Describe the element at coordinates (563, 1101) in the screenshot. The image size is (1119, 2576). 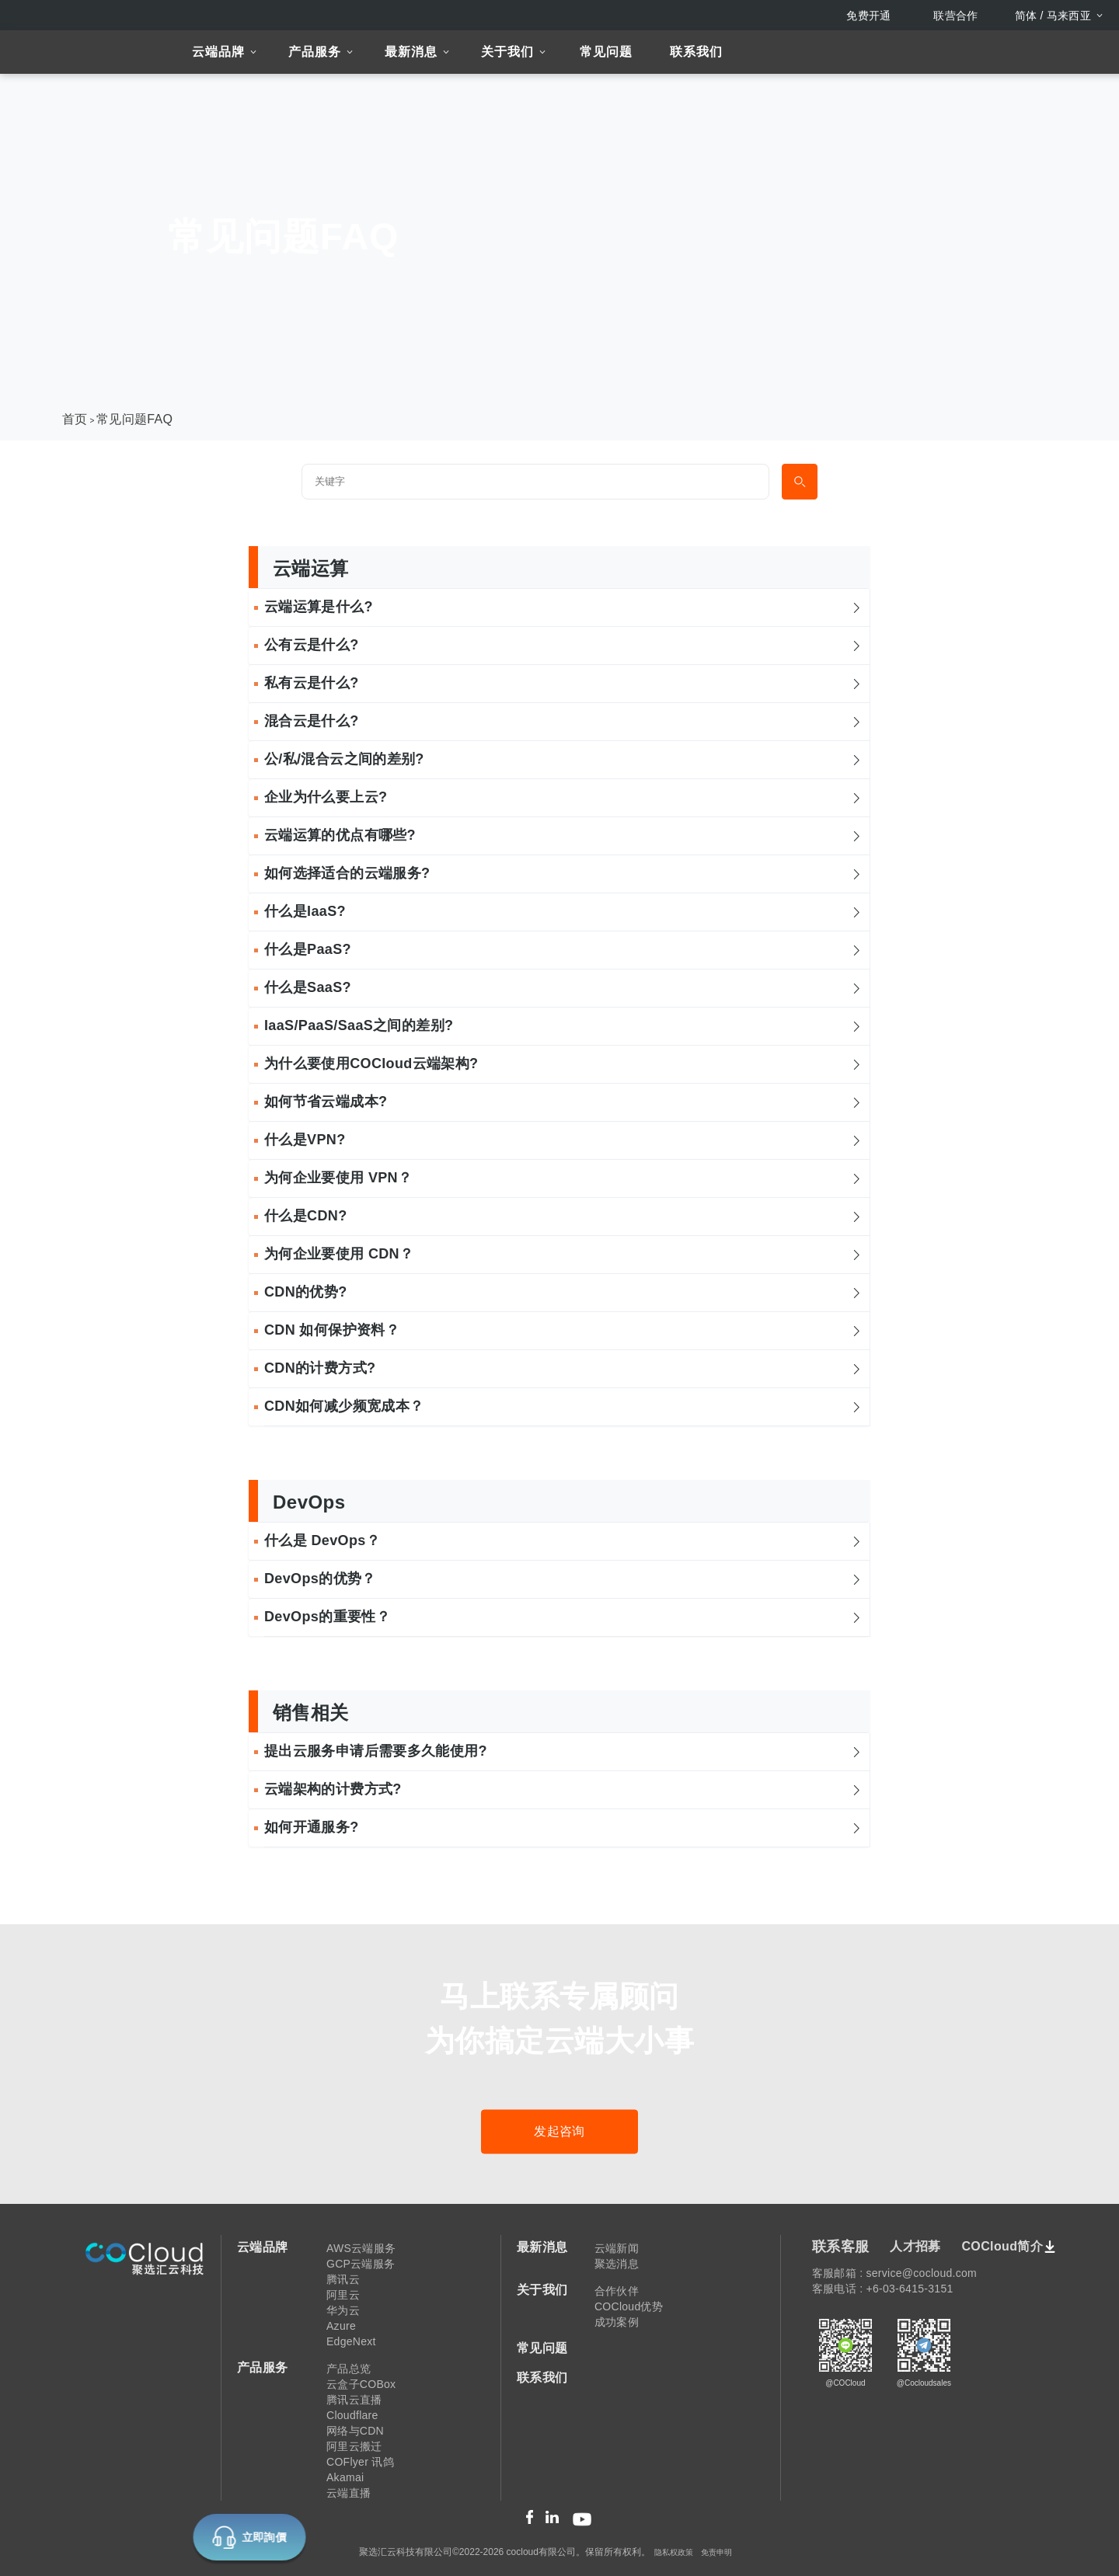
I see `如何节省云端成本? [button]` at that location.